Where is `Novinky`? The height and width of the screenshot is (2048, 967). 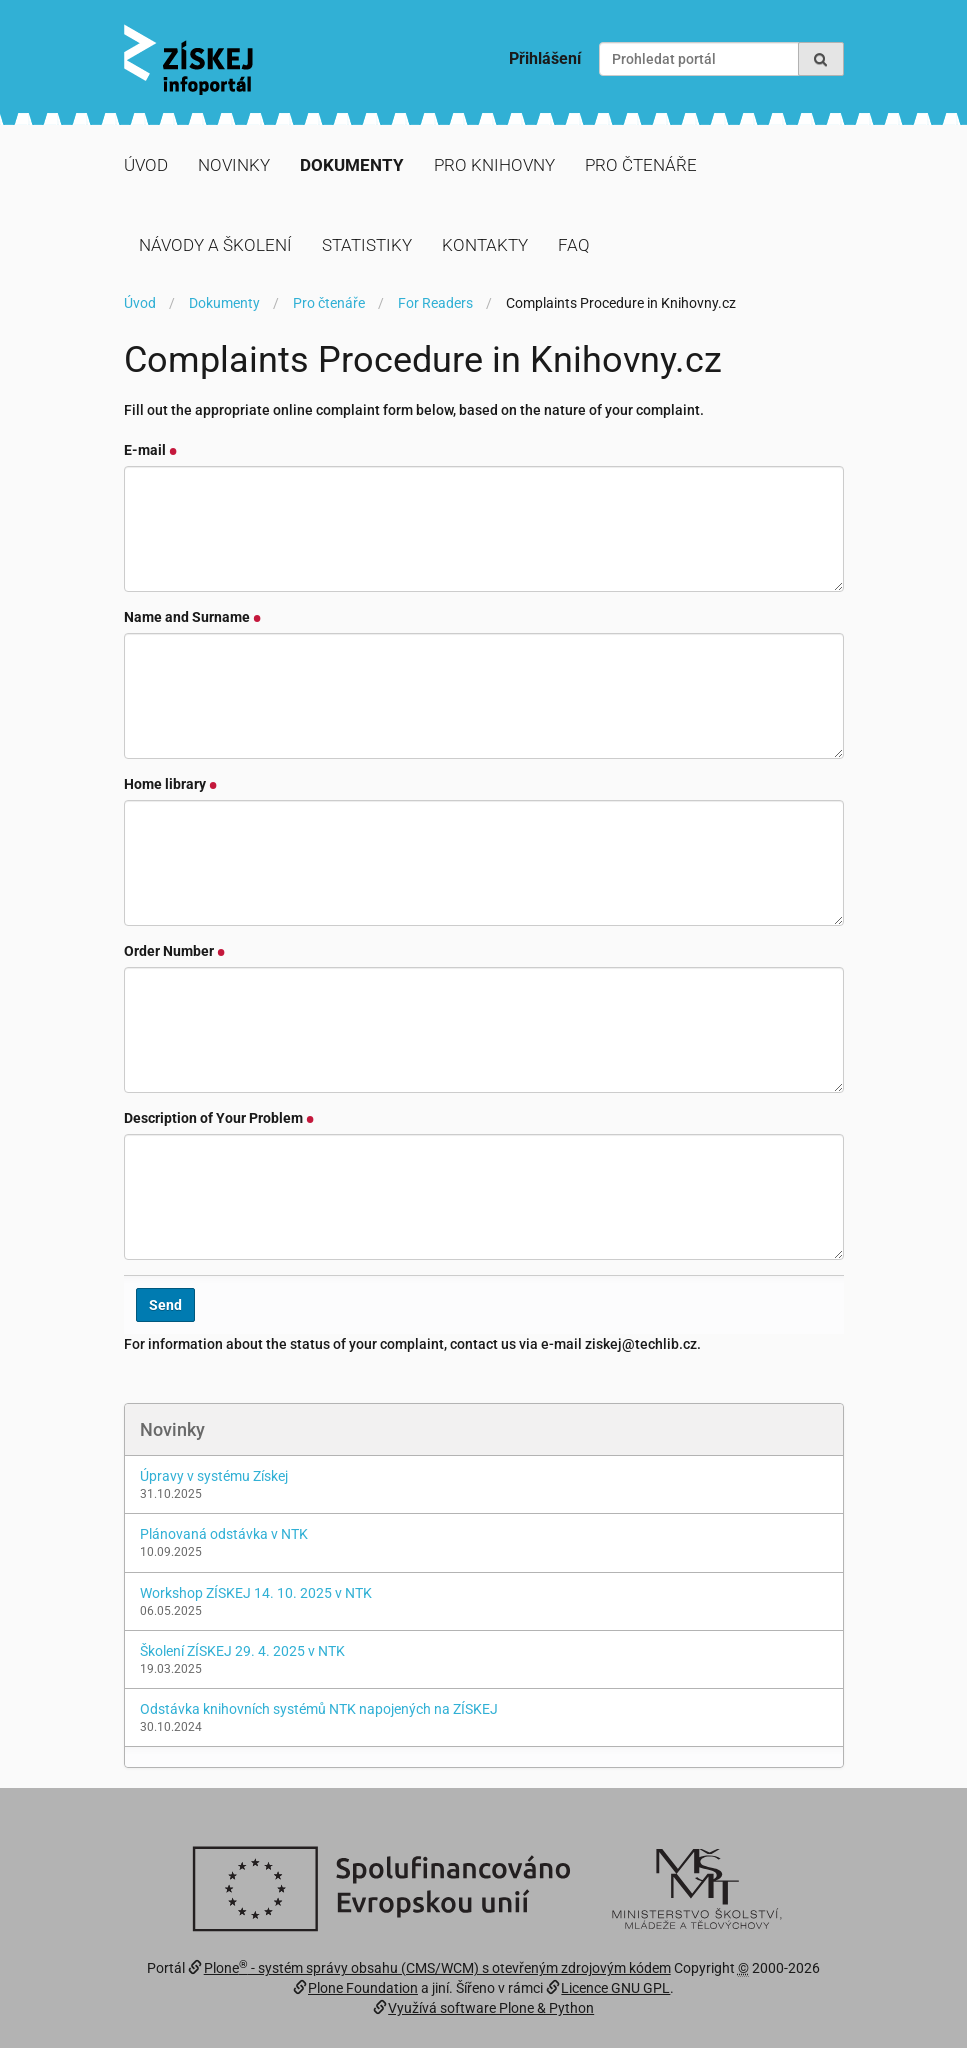
Novinky is located at coordinates (234, 165).